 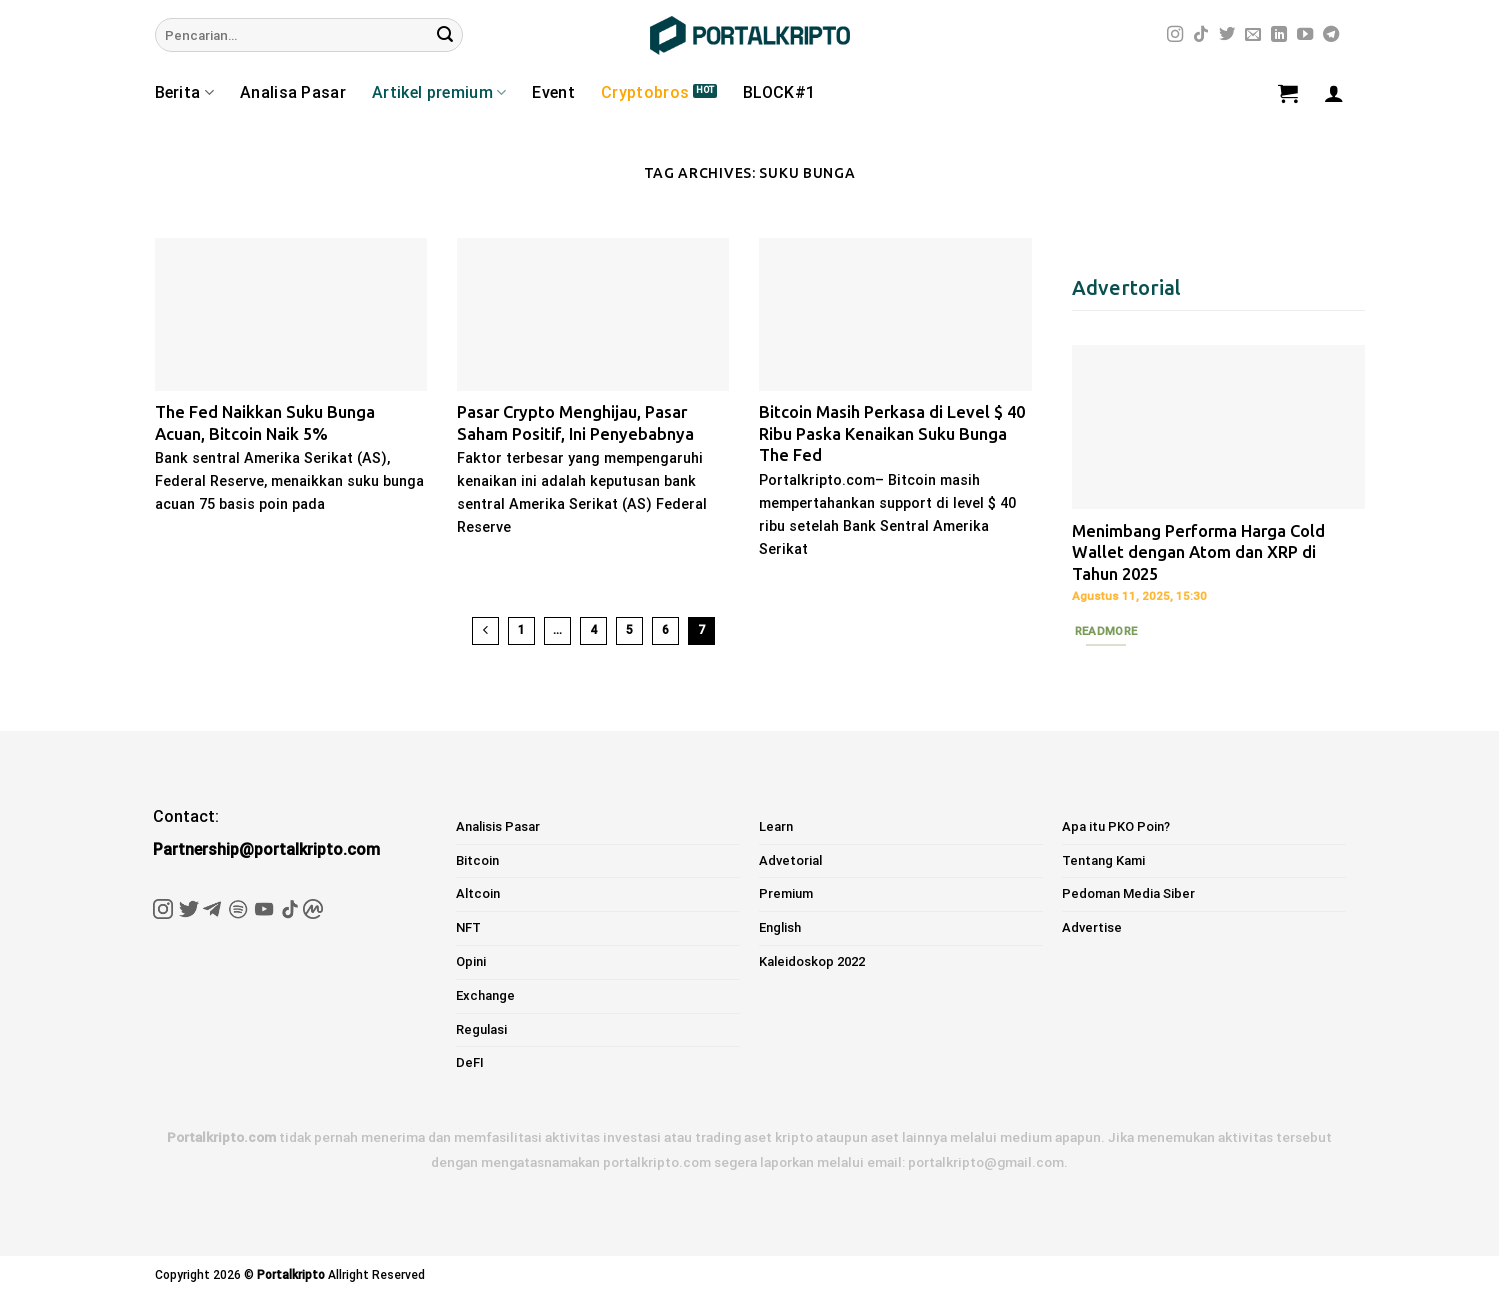 What do you see at coordinates (1092, 927) in the screenshot?
I see `Advertise` at bounding box center [1092, 927].